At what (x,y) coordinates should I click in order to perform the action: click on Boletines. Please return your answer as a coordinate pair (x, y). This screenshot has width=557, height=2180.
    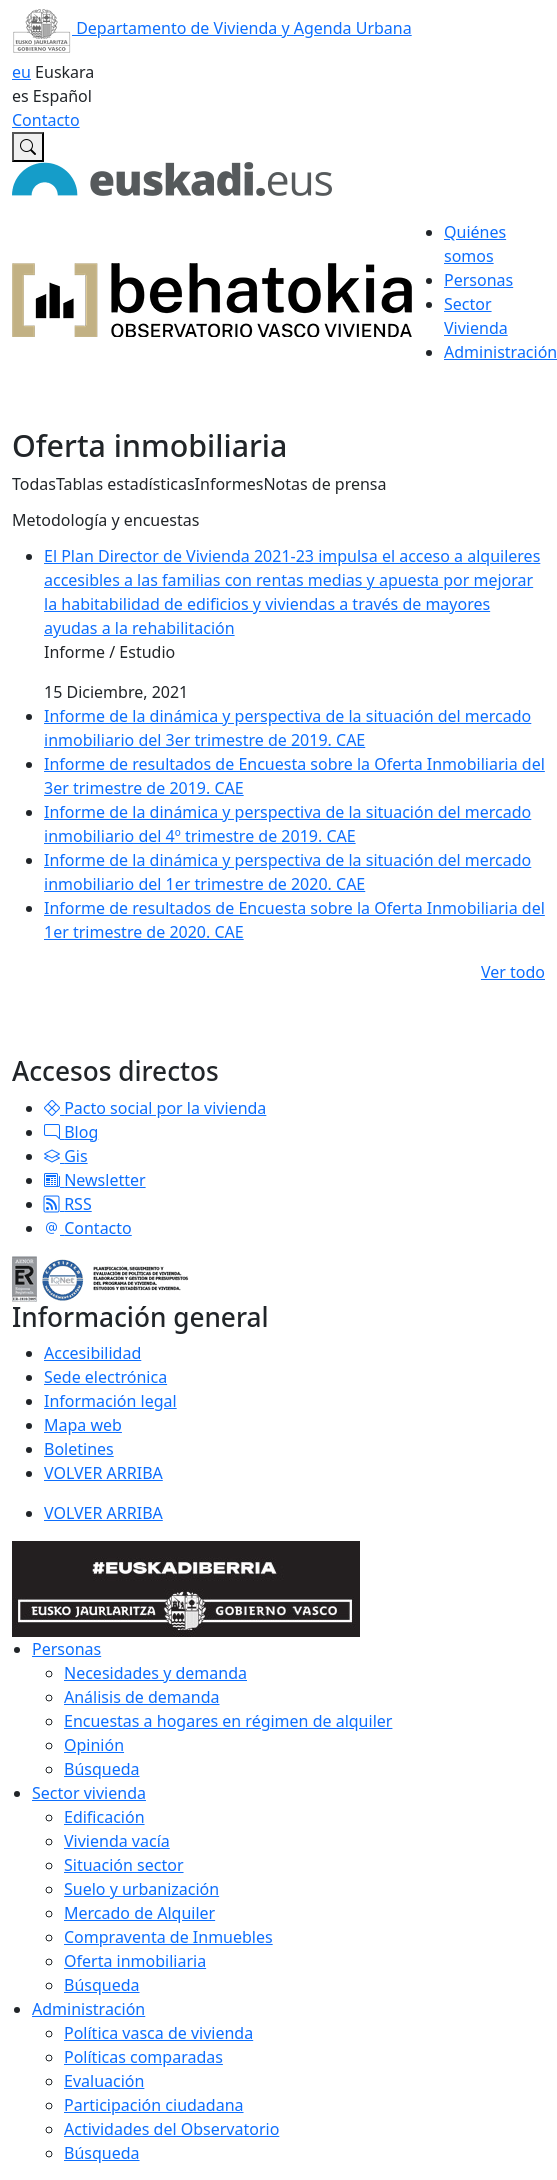
    Looking at the image, I should click on (79, 1449).